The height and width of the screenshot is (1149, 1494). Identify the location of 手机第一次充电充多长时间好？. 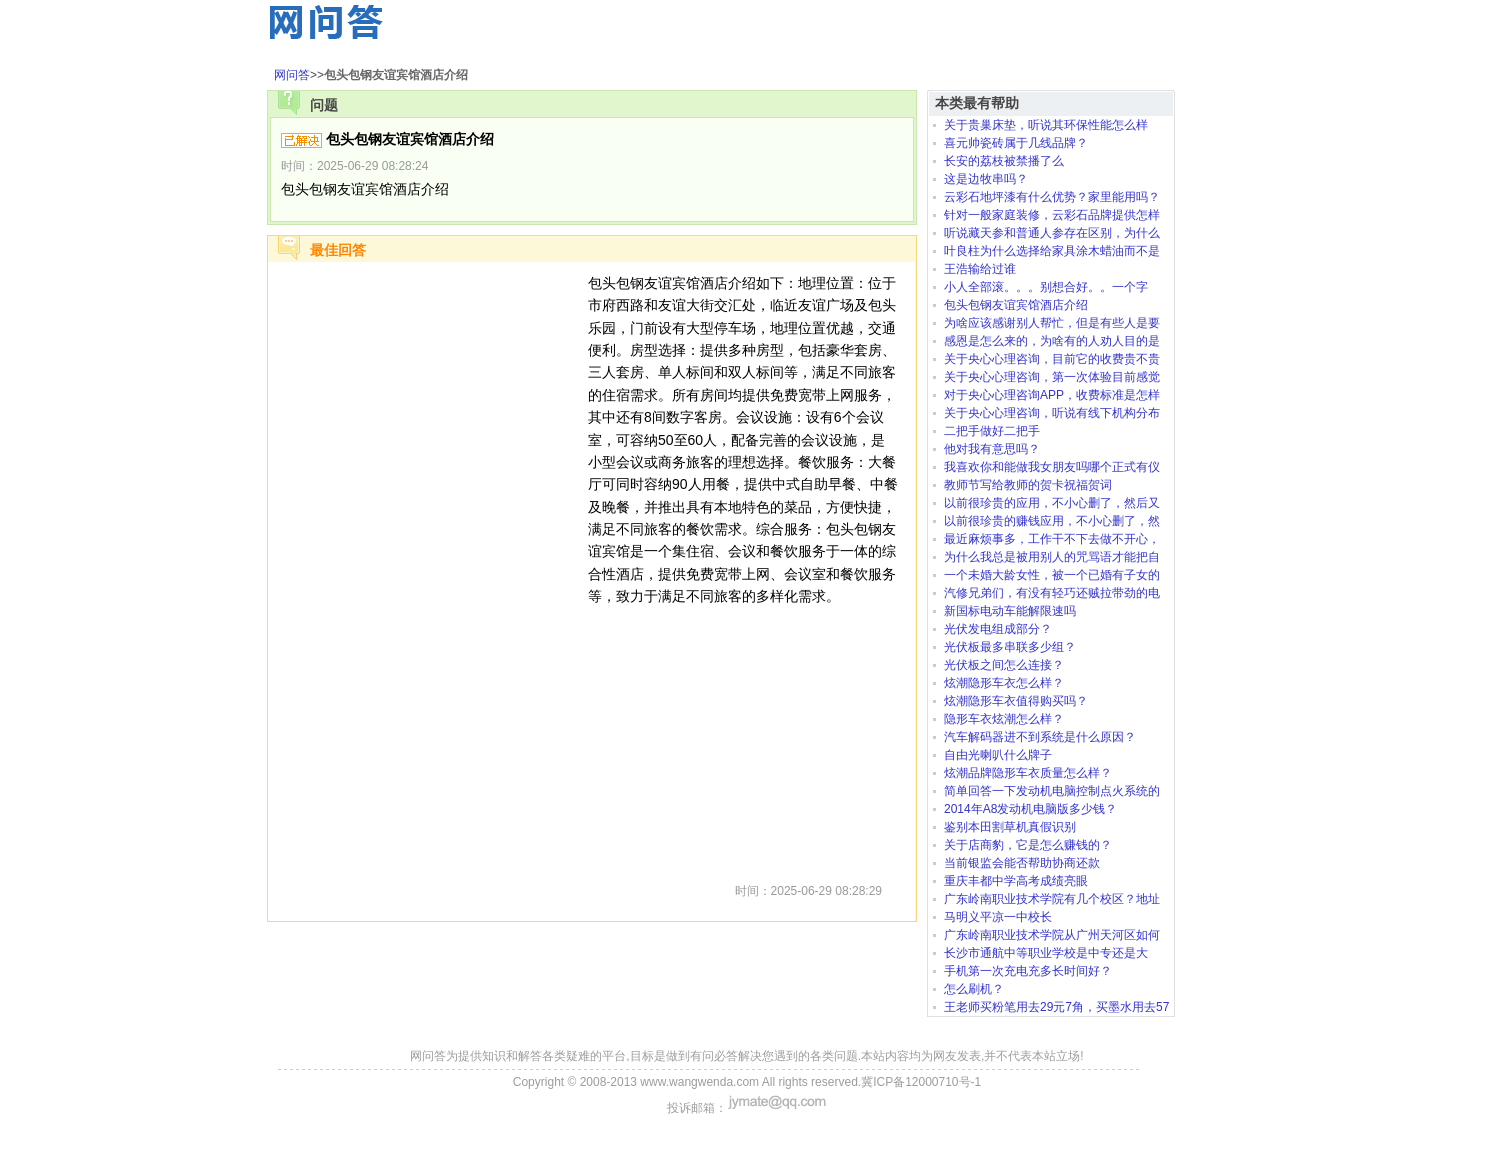
(1028, 971).